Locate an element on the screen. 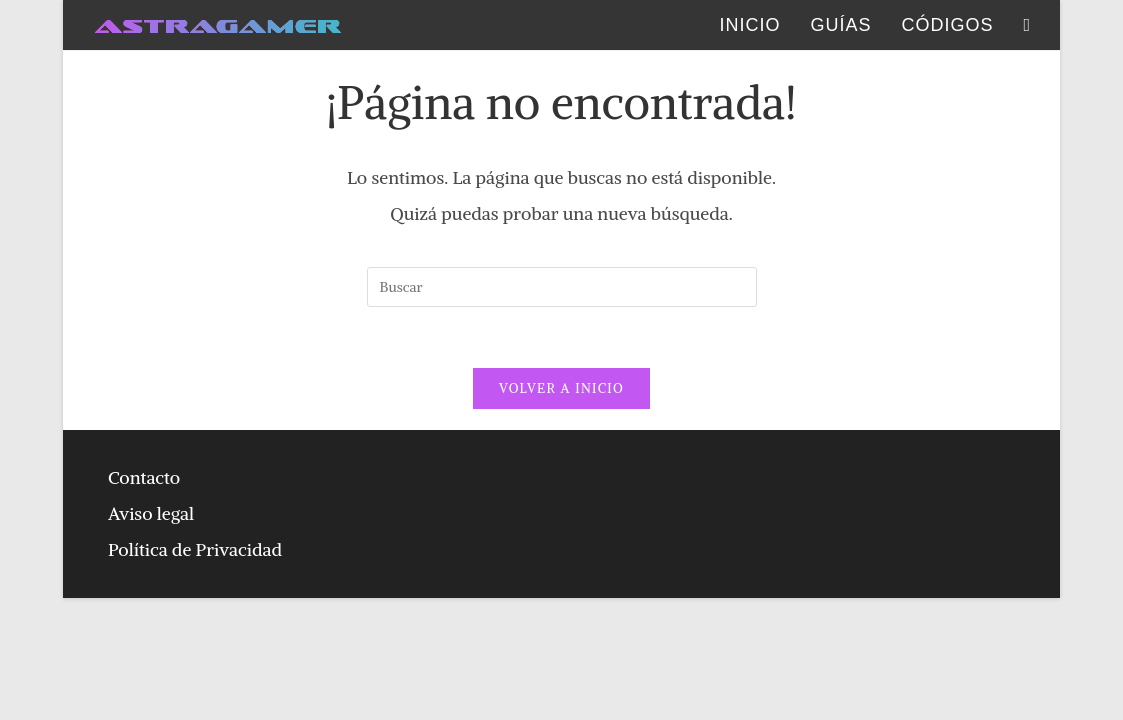 The width and height of the screenshot is (1123, 720). Aviso legal is located at coordinates (151, 513).